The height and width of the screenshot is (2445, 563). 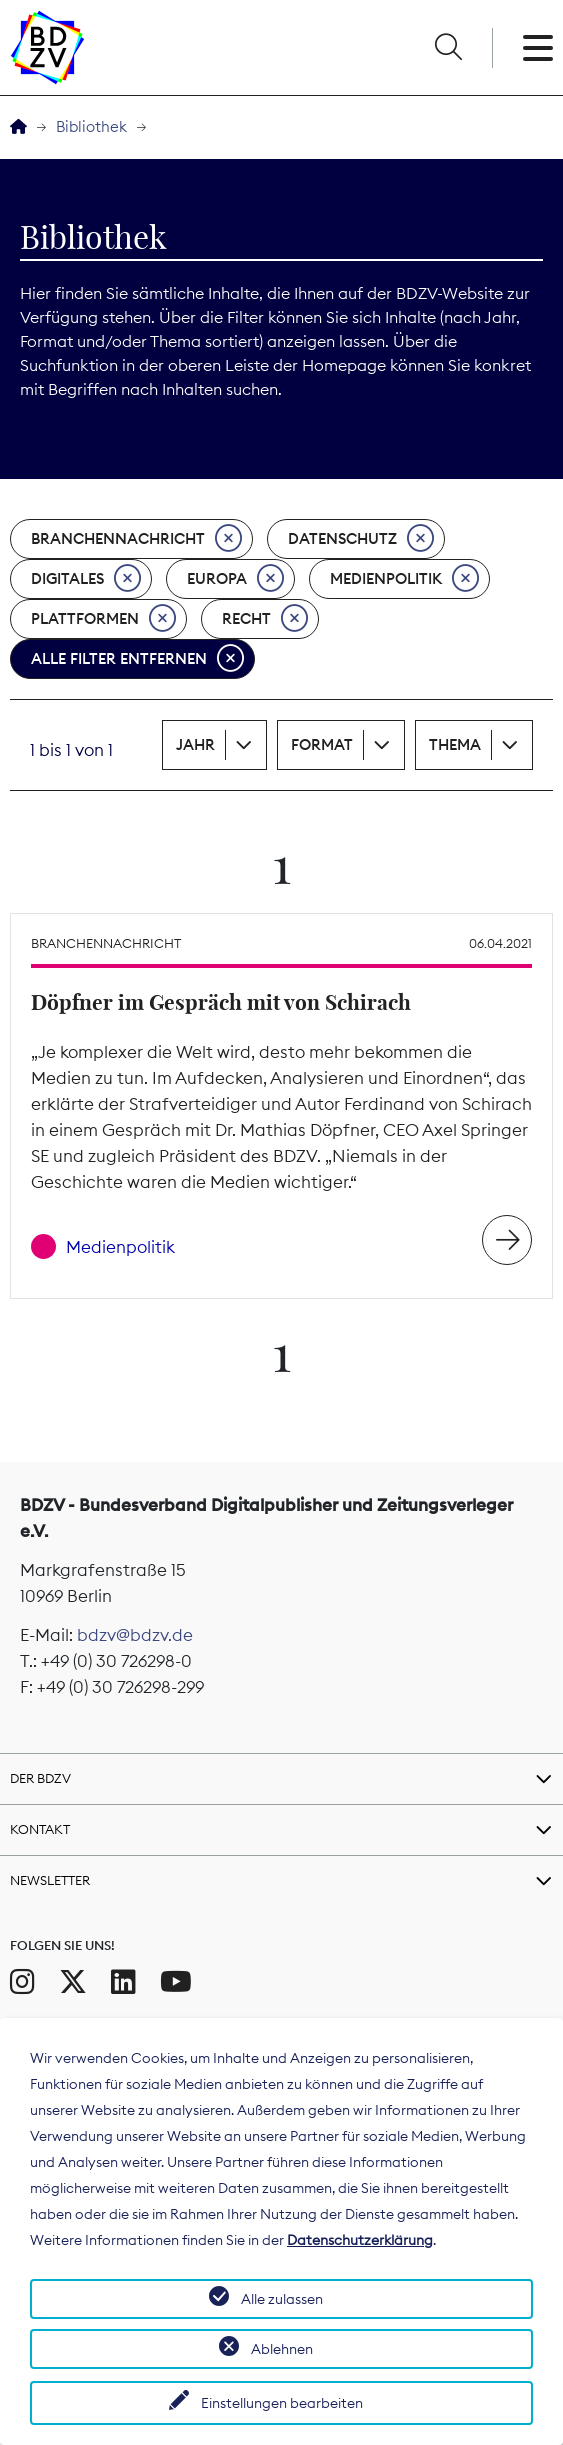 I want to click on Format, so click(x=322, y=744).